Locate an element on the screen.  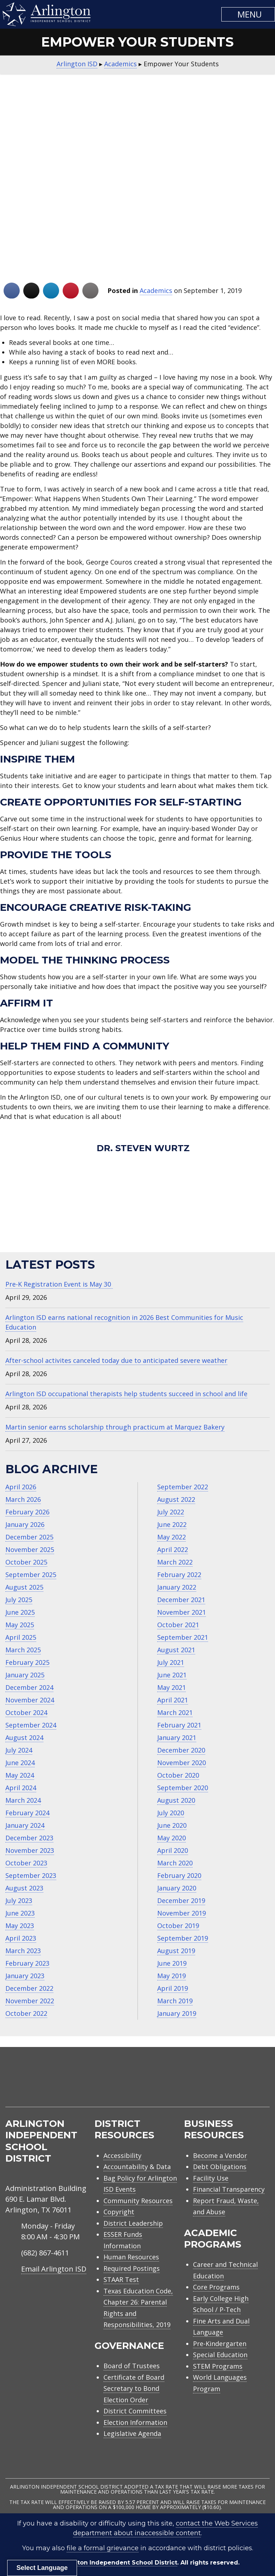
file a formal grievance is located at coordinates (103, 2548).